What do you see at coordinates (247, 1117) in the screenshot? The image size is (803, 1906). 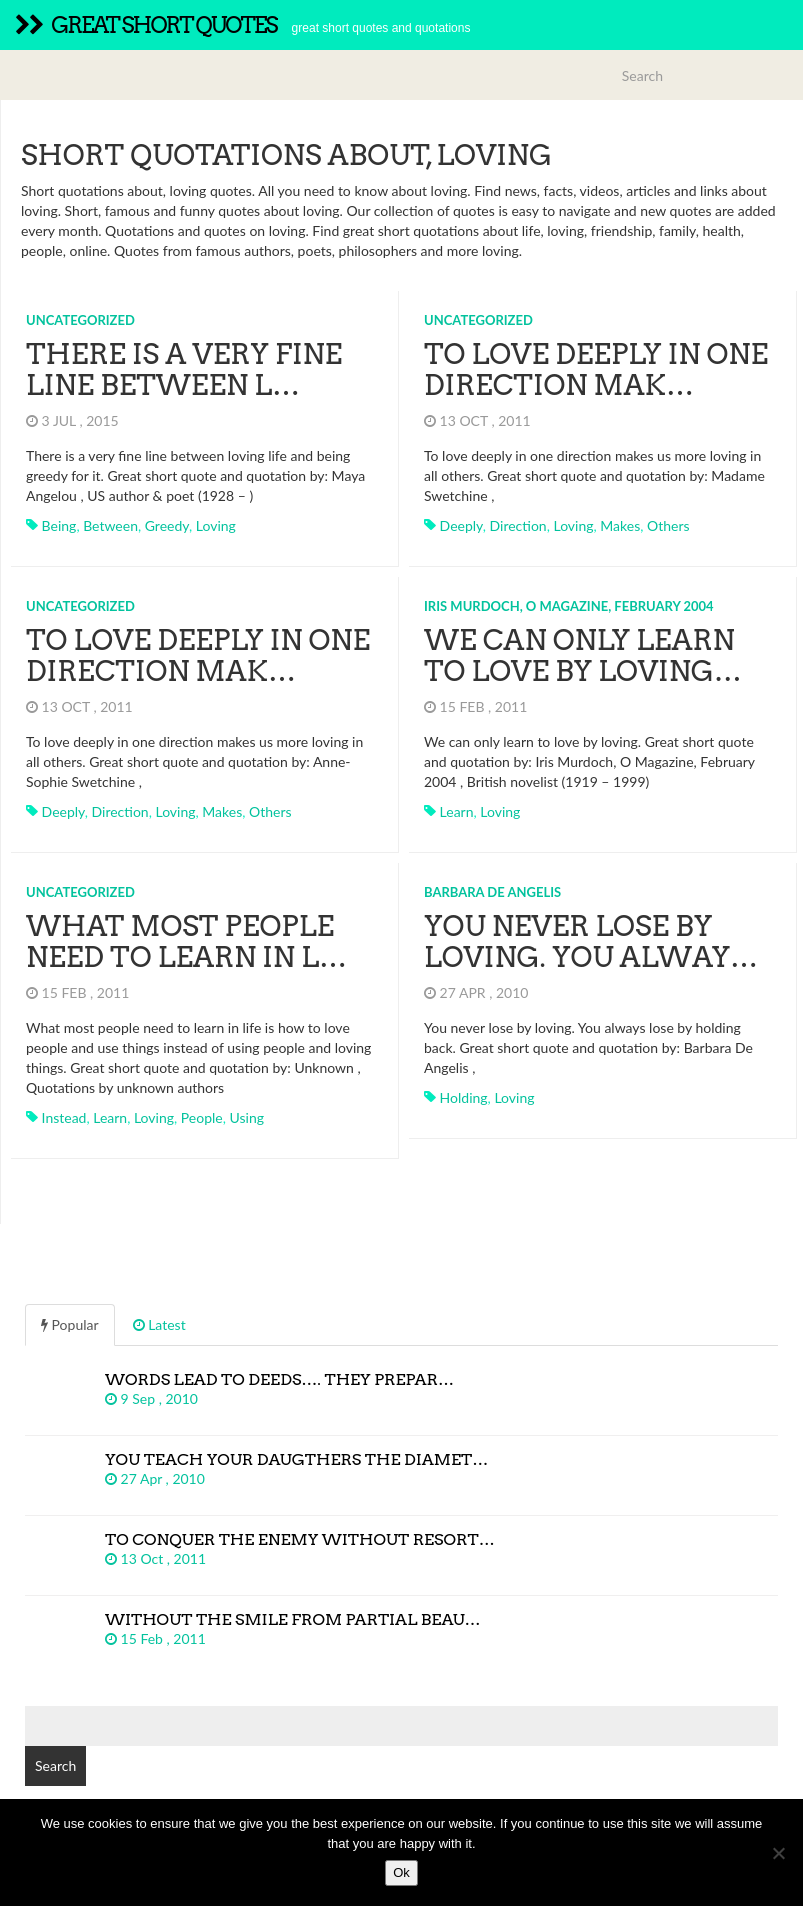 I see `using` at bounding box center [247, 1117].